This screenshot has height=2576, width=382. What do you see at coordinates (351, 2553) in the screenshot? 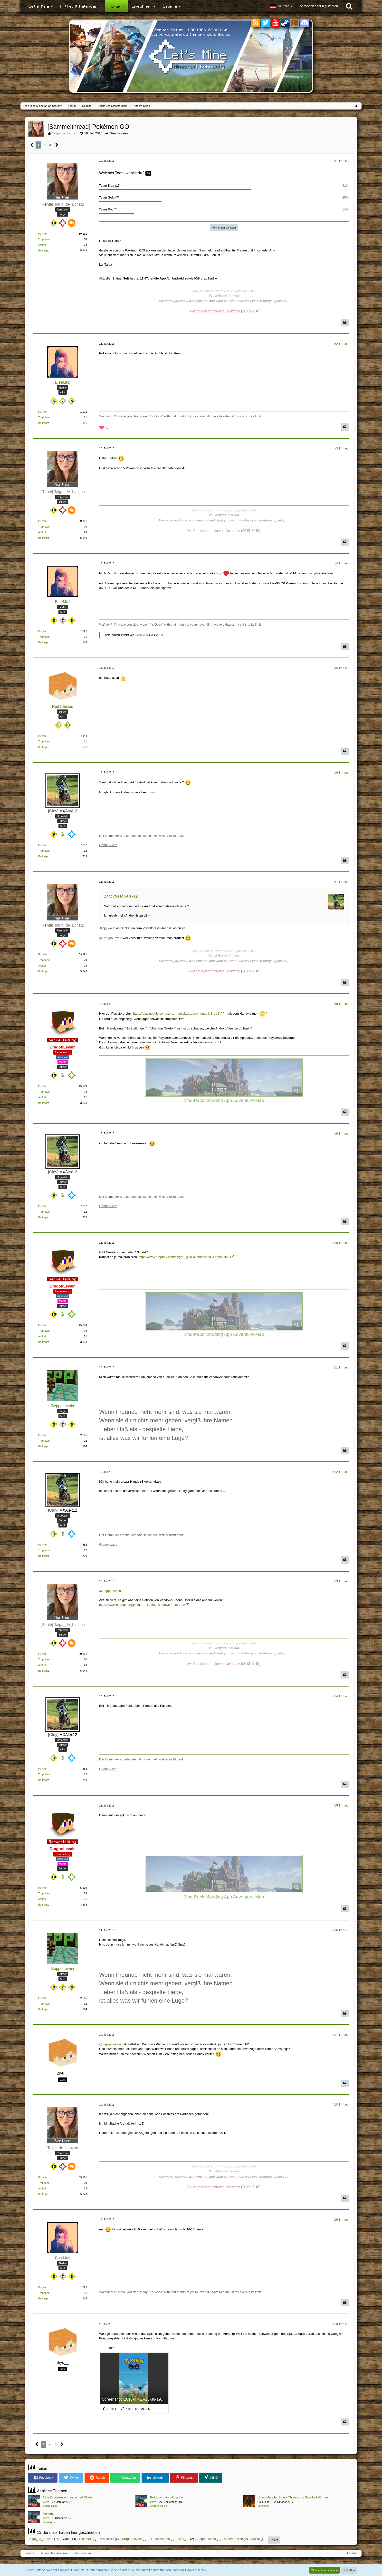
I see `Stil ändern` at bounding box center [351, 2553].